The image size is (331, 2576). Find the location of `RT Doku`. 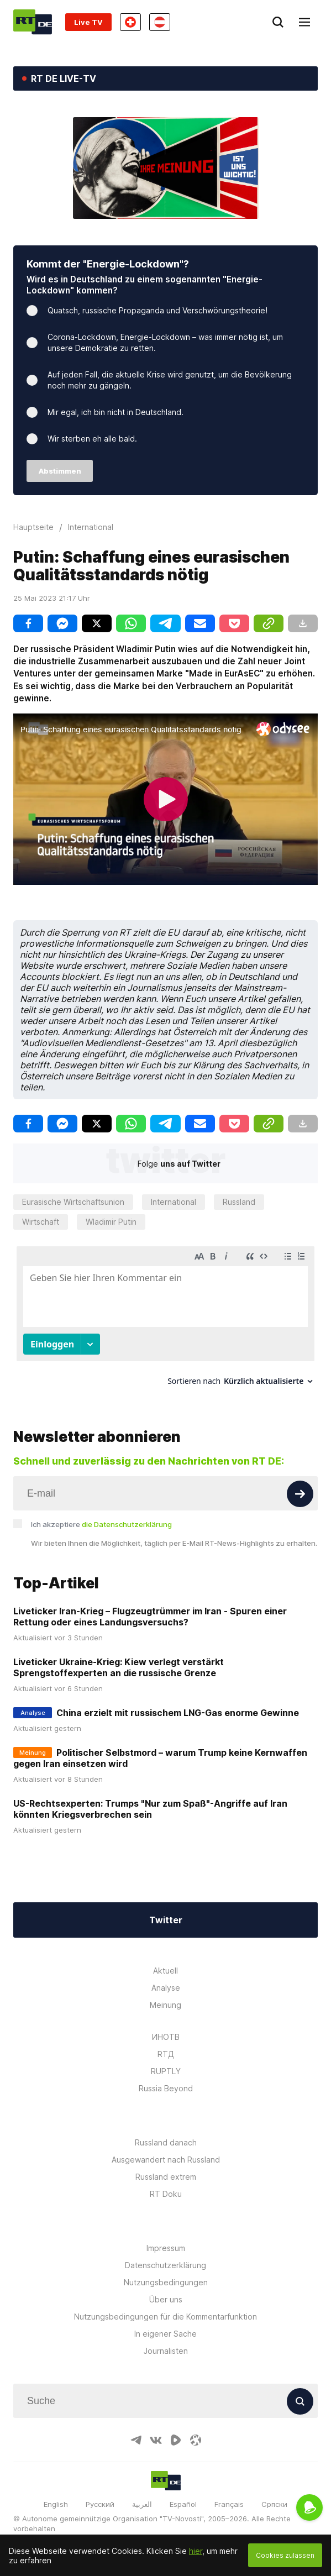

RT Doku is located at coordinates (166, 2194).